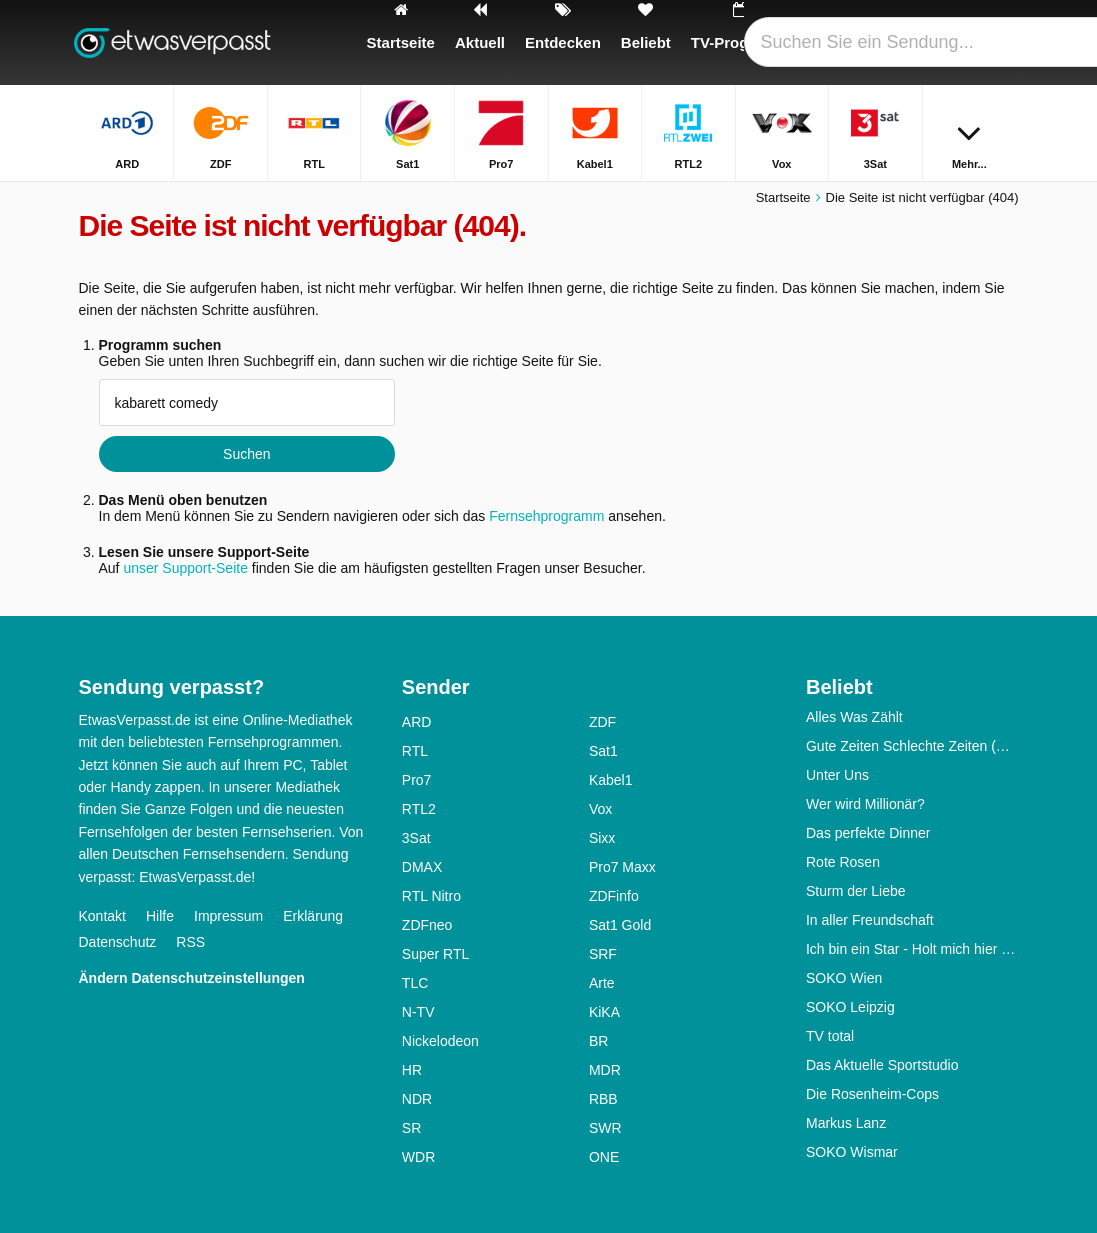 The width and height of the screenshot is (1097, 1233). Describe the element at coordinates (602, 983) in the screenshot. I see `Arte` at that location.